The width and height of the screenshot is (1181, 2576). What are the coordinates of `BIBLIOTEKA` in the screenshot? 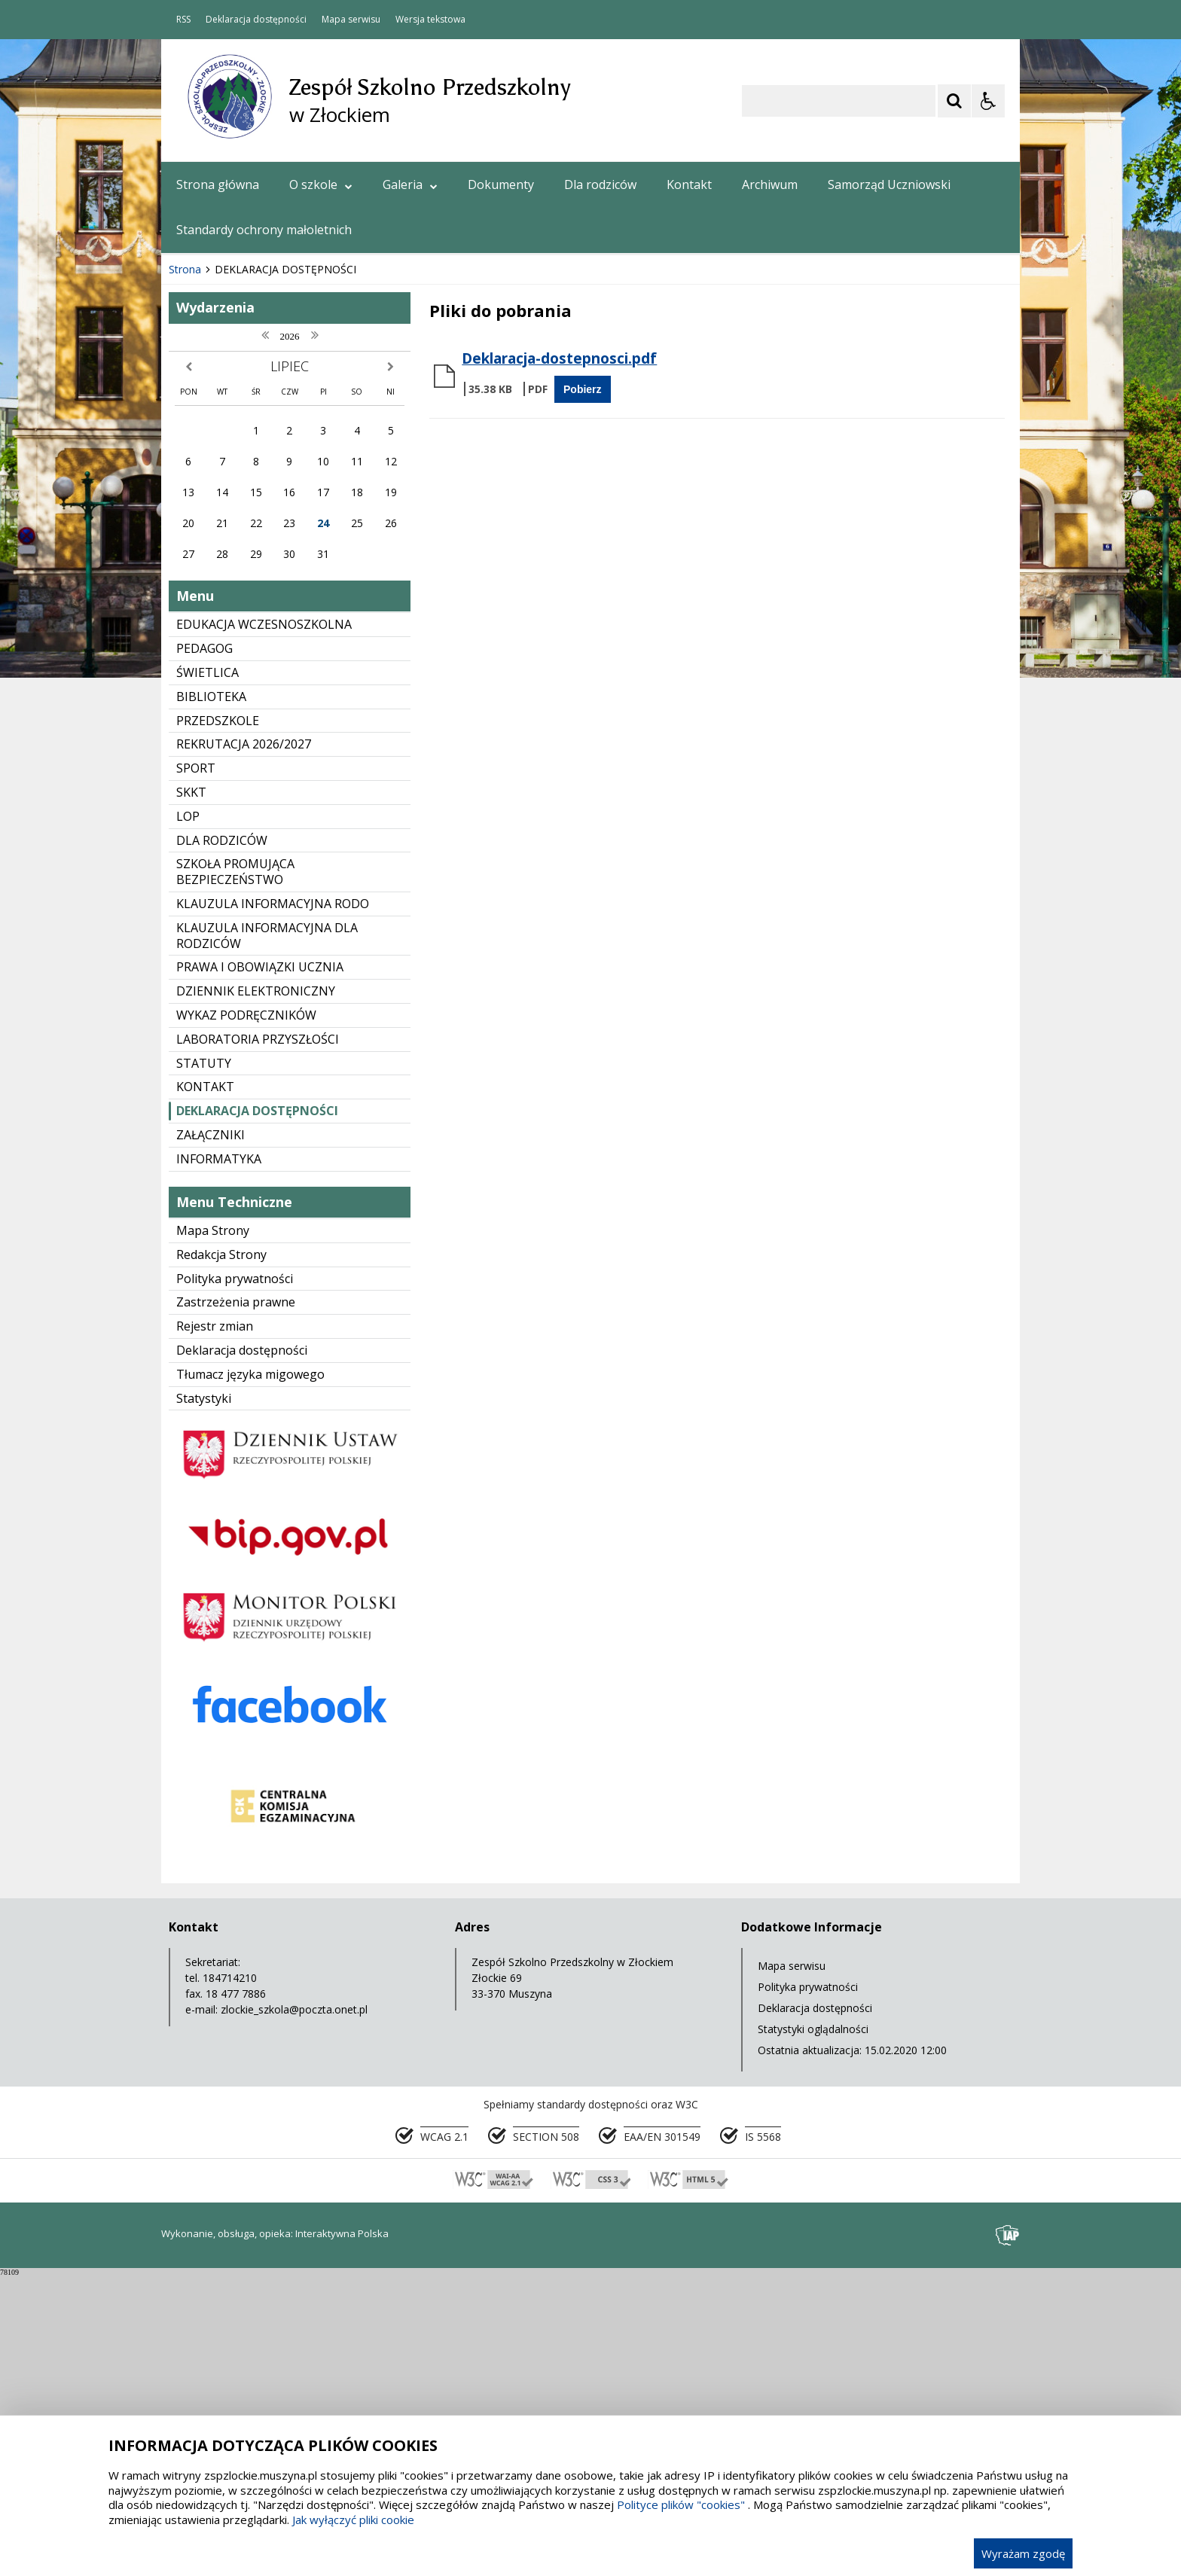 It's located at (211, 997).